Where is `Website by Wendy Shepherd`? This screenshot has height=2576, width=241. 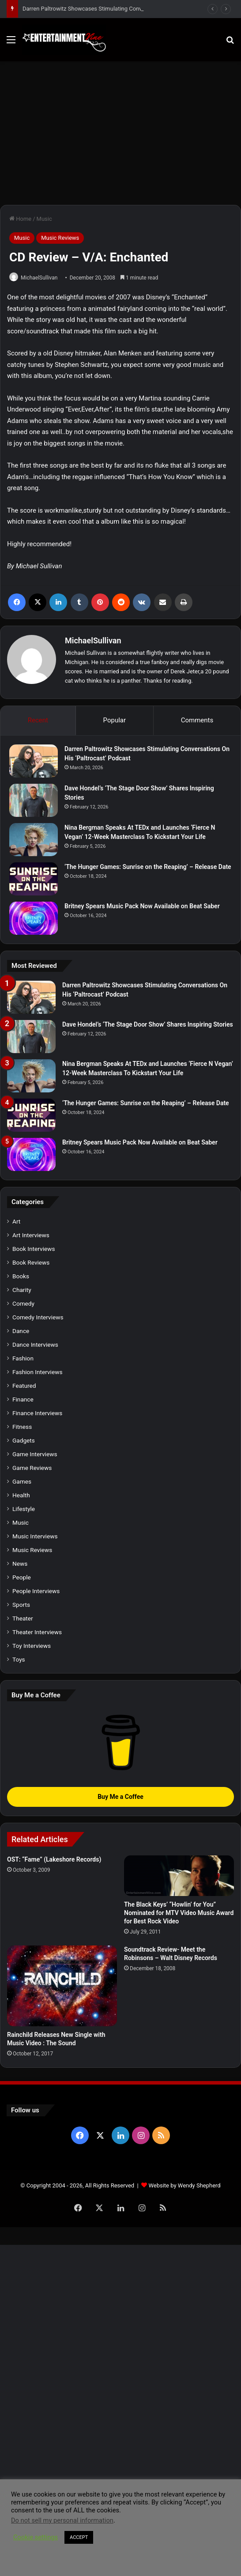
Website by Wendy Shepherd is located at coordinates (184, 2185).